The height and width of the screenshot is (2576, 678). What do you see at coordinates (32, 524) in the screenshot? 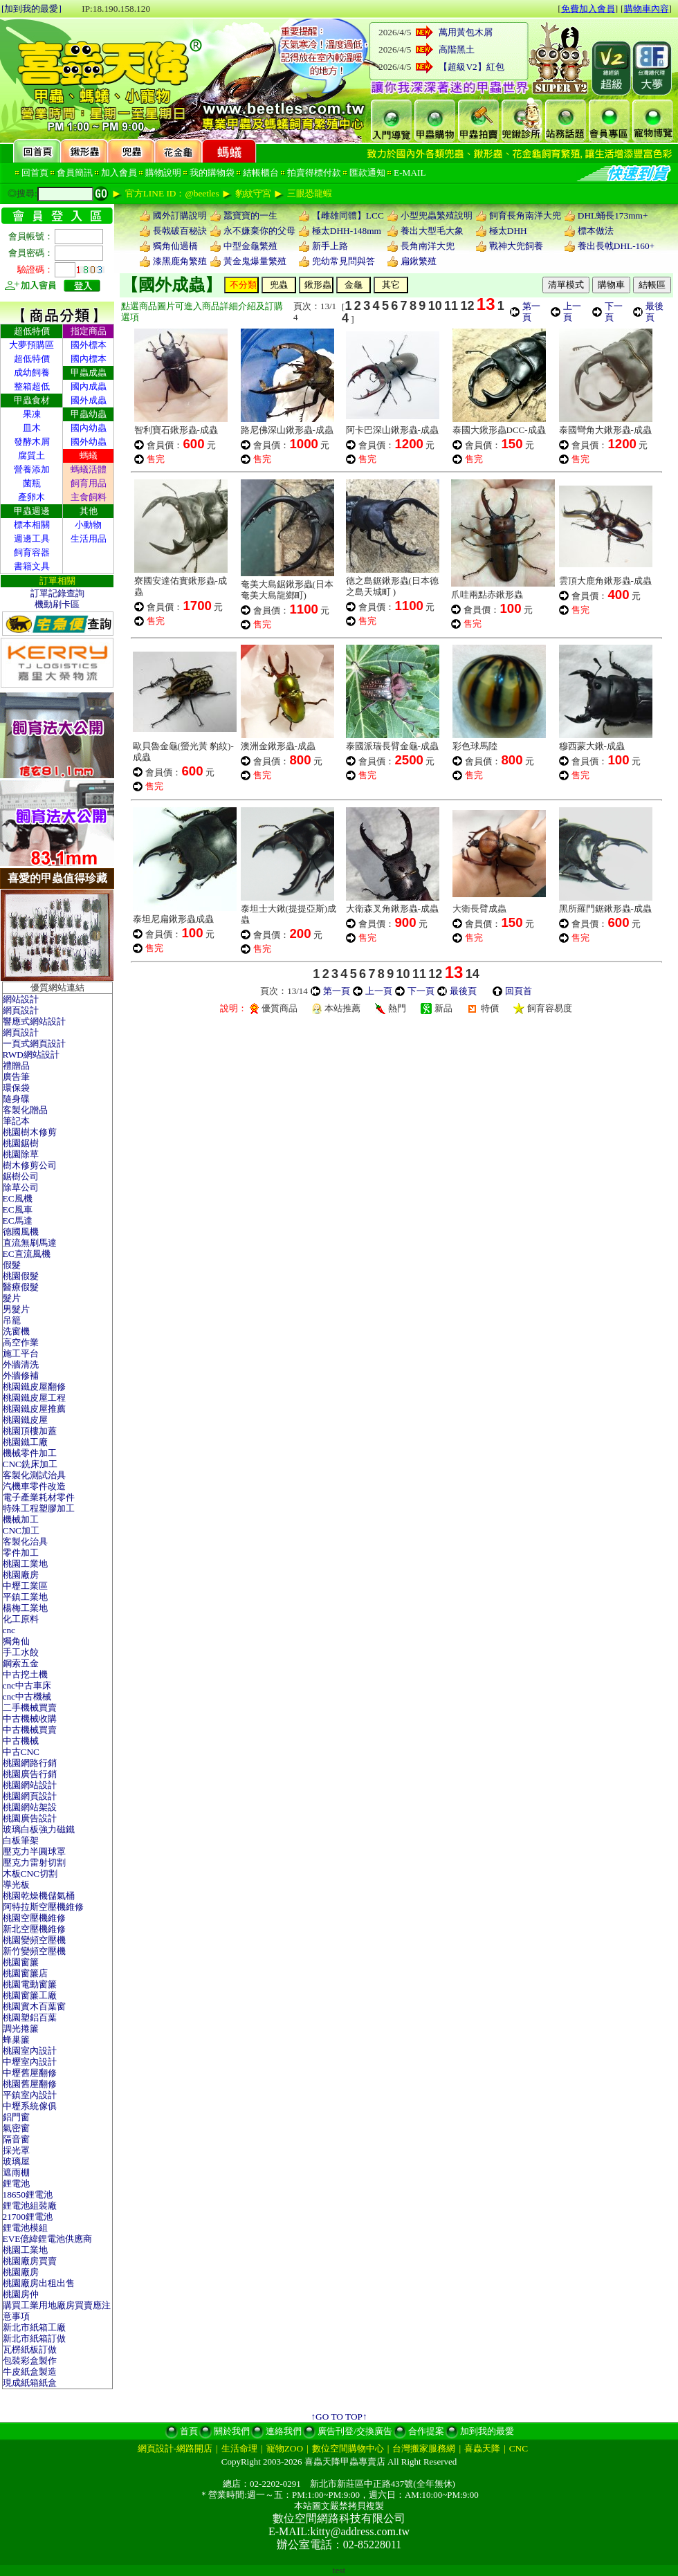
I see `標本相關` at bounding box center [32, 524].